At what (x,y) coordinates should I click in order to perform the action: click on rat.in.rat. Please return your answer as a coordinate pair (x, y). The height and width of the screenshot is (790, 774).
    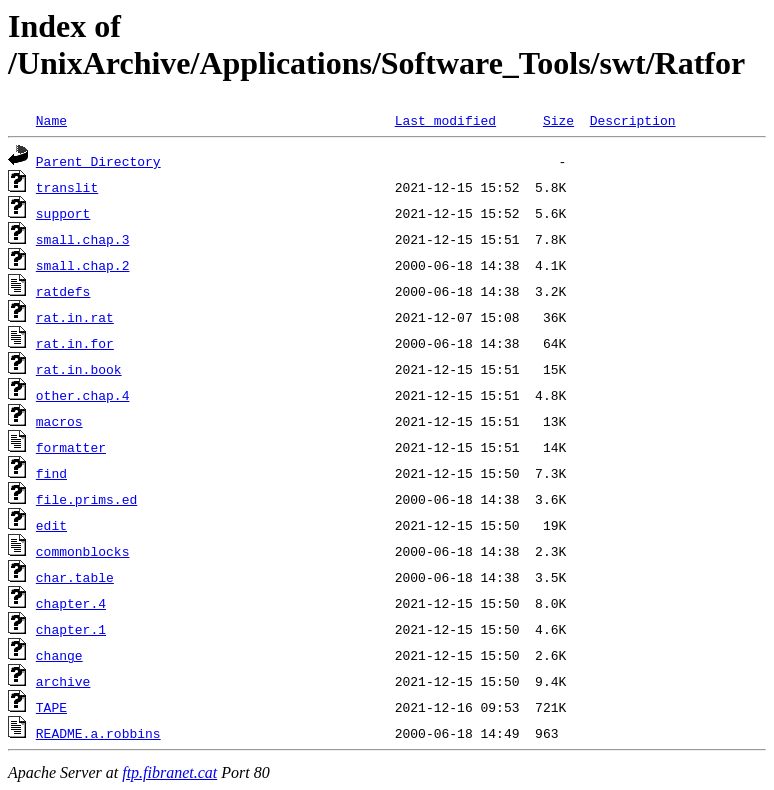
    Looking at the image, I should click on (75, 317).